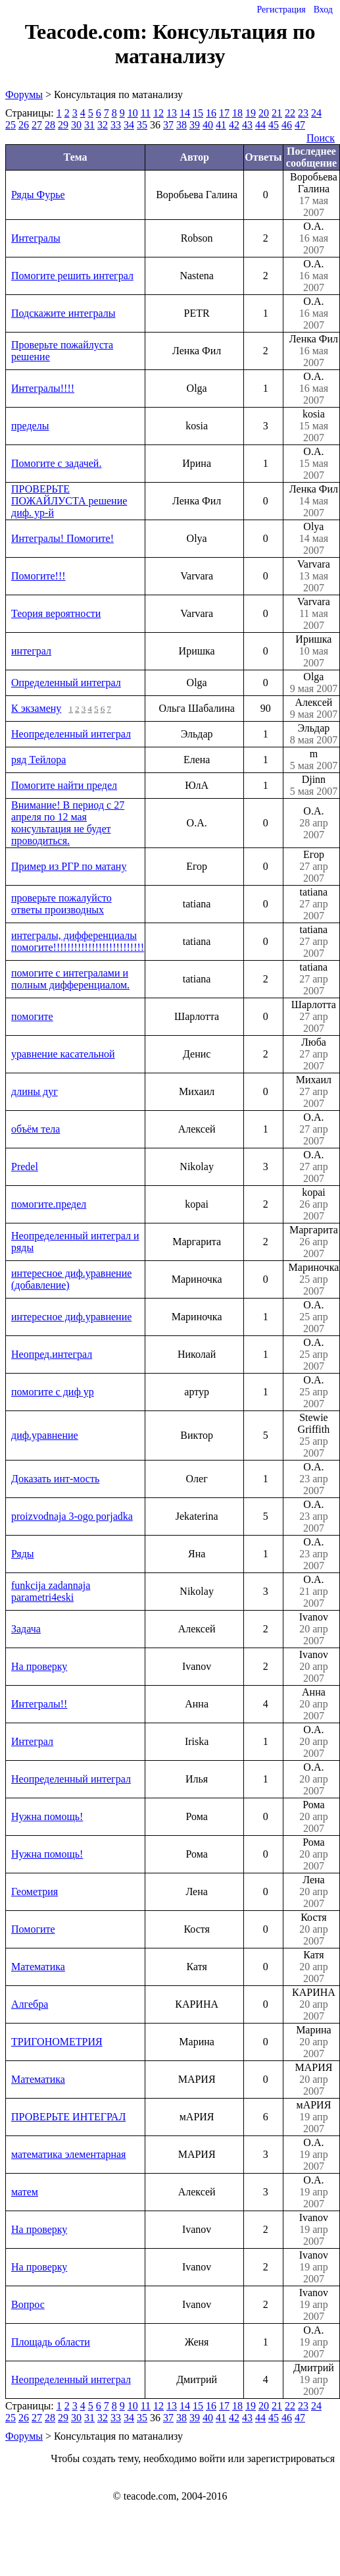 Image resolution: width=340 pixels, height=2576 pixels. I want to click on Математика, so click(38, 1966).